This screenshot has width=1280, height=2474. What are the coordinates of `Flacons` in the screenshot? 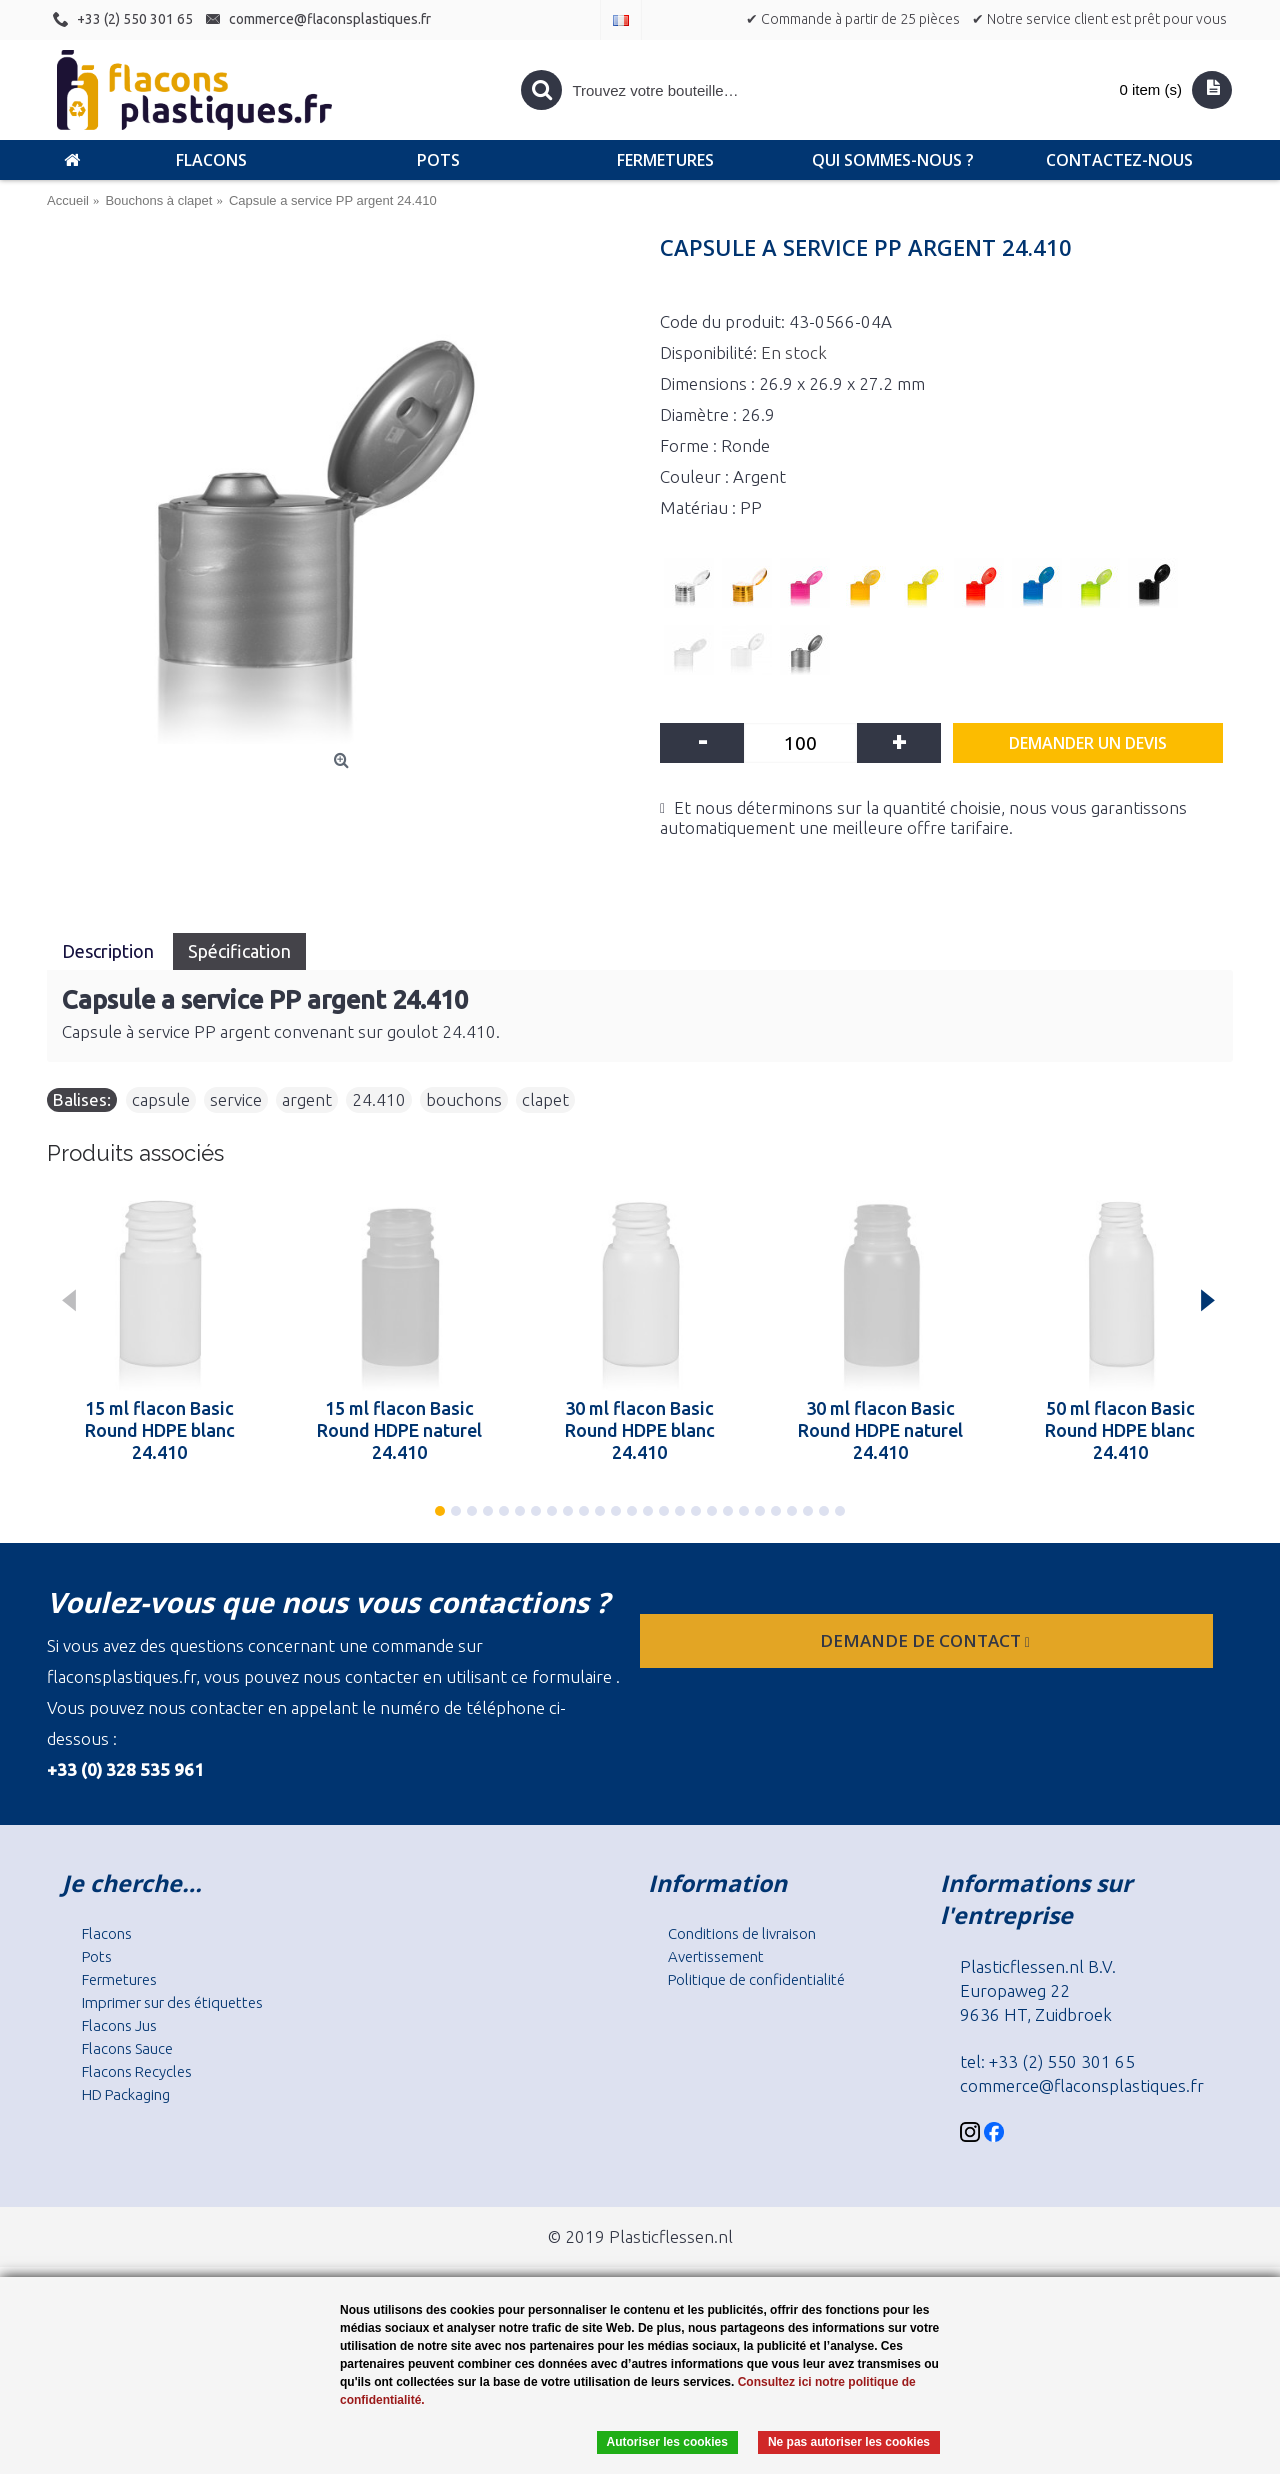 It's located at (107, 1933).